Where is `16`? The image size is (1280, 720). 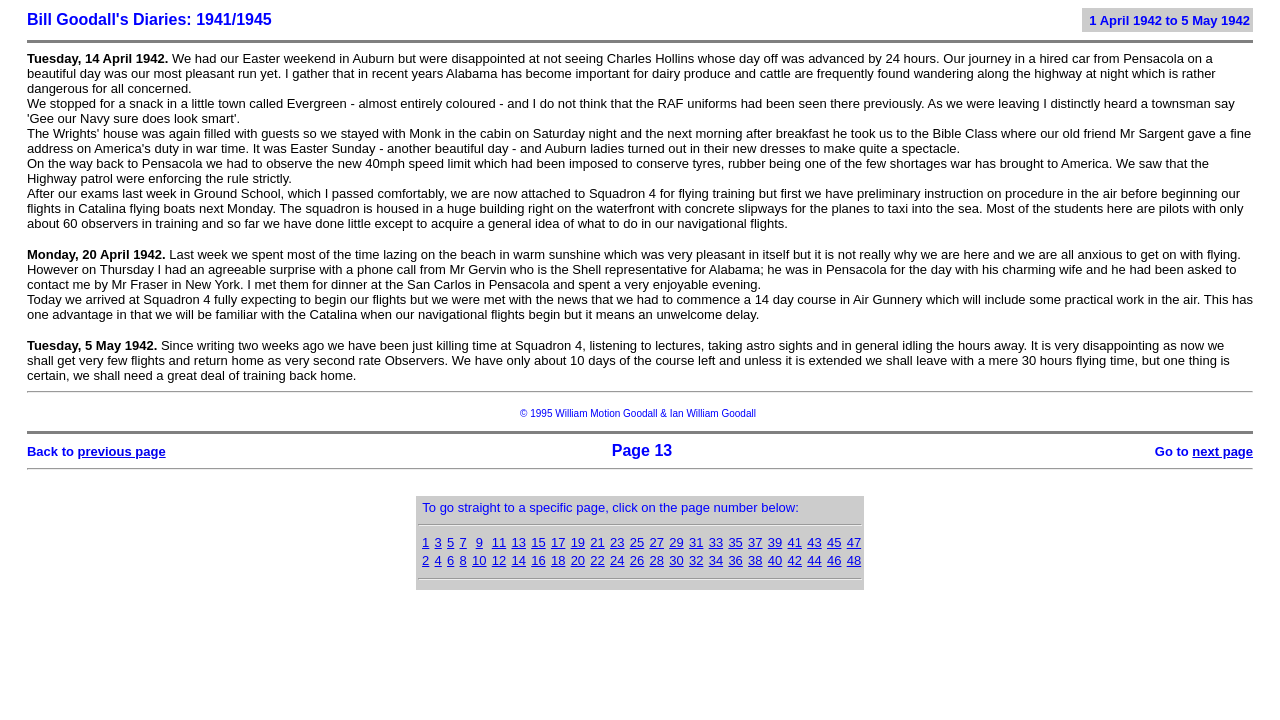 16 is located at coordinates (538, 560).